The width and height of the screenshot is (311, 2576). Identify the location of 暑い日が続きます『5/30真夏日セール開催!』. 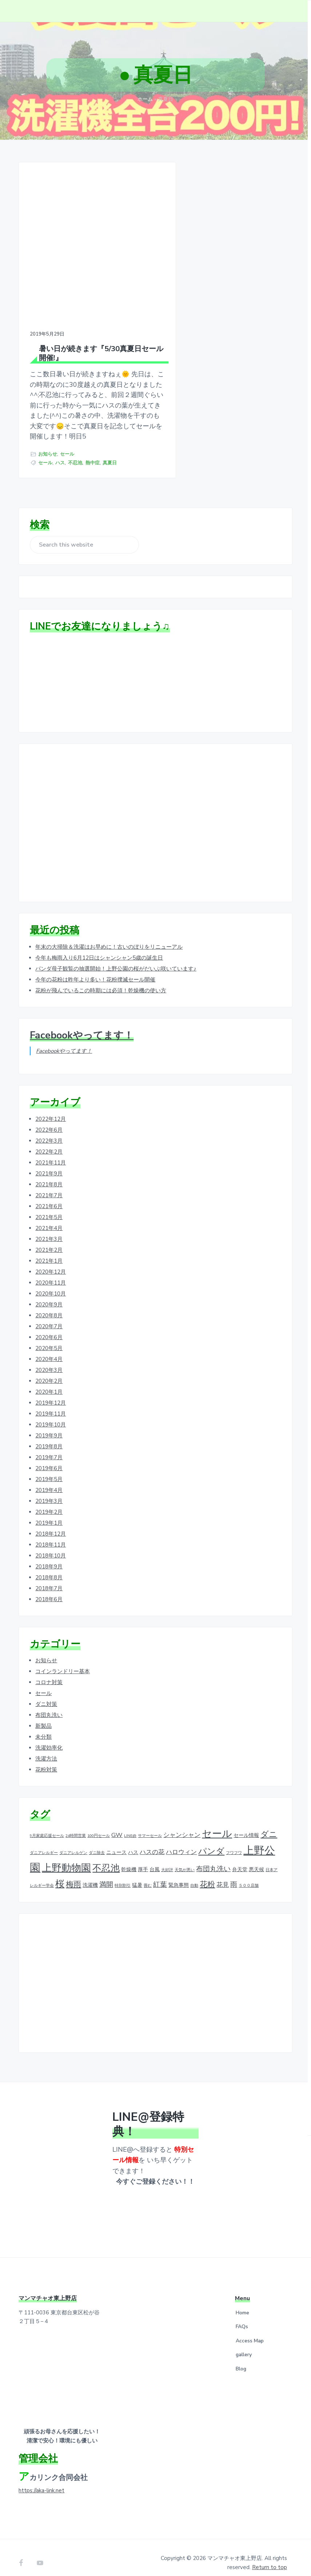
(86, 329).